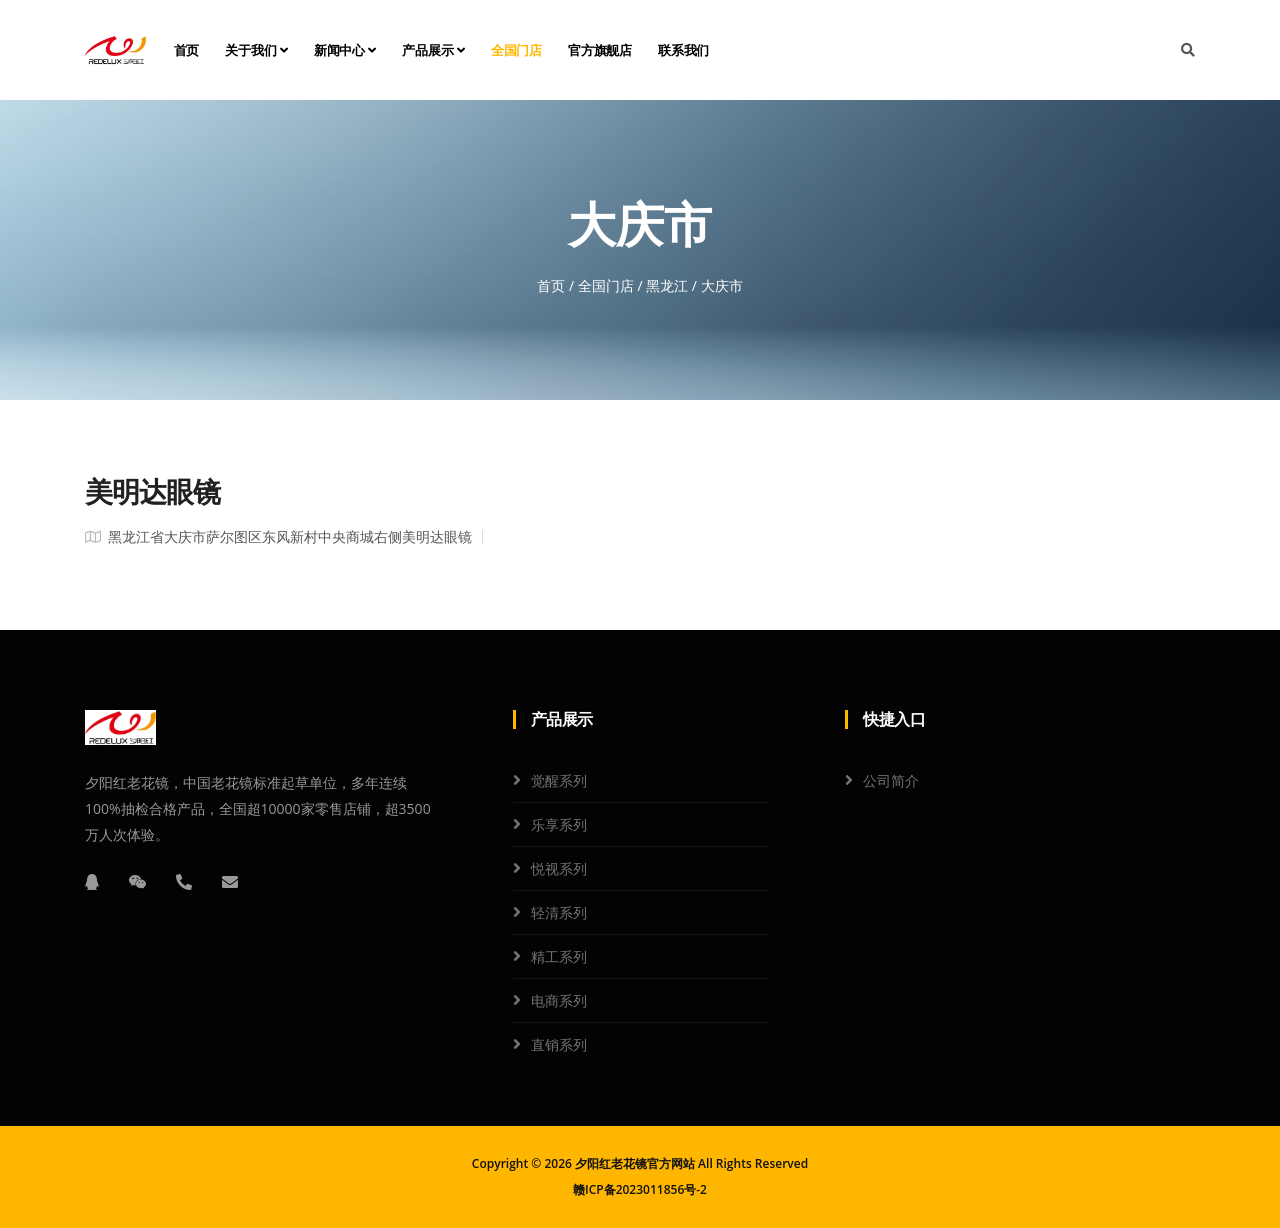 The height and width of the screenshot is (1228, 1280). What do you see at coordinates (559, 824) in the screenshot?
I see `乐享系列` at bounding box center [559, 824].